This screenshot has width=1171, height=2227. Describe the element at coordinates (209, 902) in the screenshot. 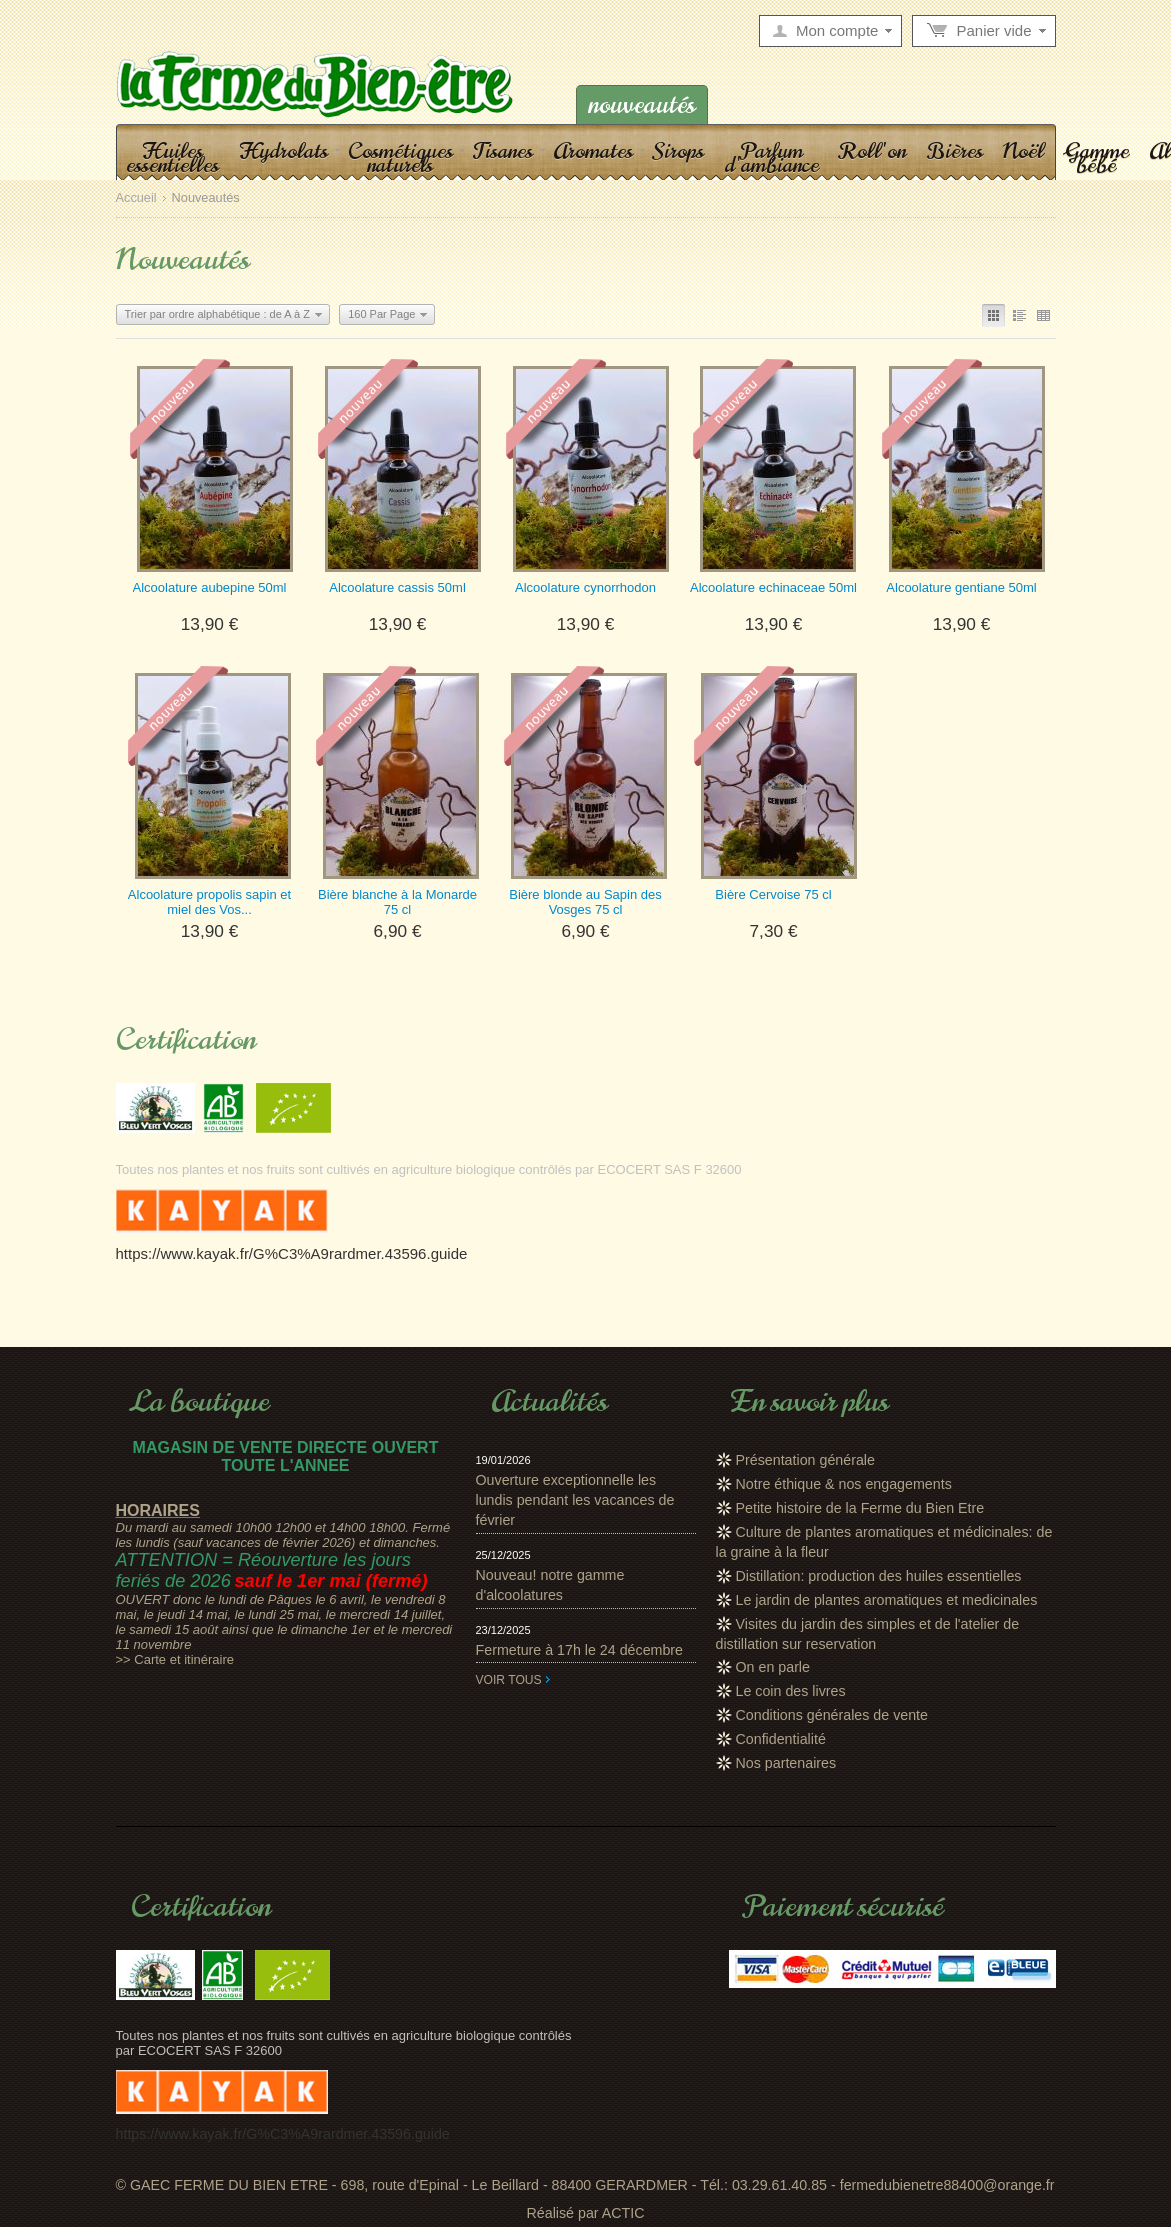

I see `Alcoolature propolis sapin et miel des Vos...` at that location.